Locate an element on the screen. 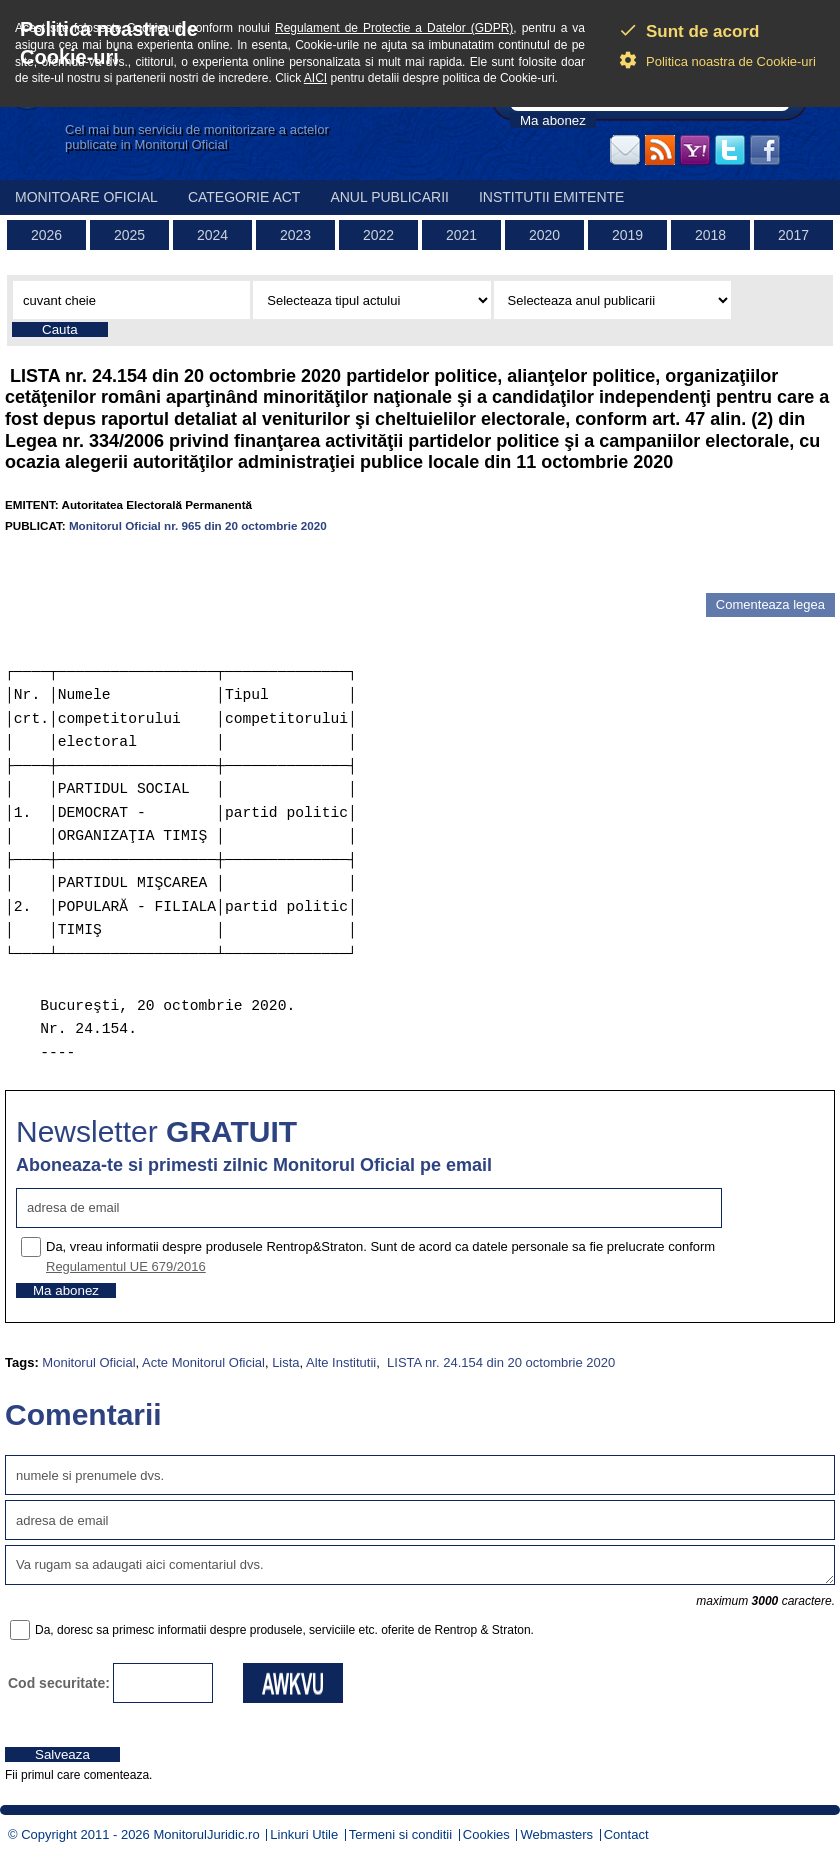 The image size is (840, 1866). LISTA nr. 24.154 din 20 octombrie 2020 is located at coordinates (499, 1362).